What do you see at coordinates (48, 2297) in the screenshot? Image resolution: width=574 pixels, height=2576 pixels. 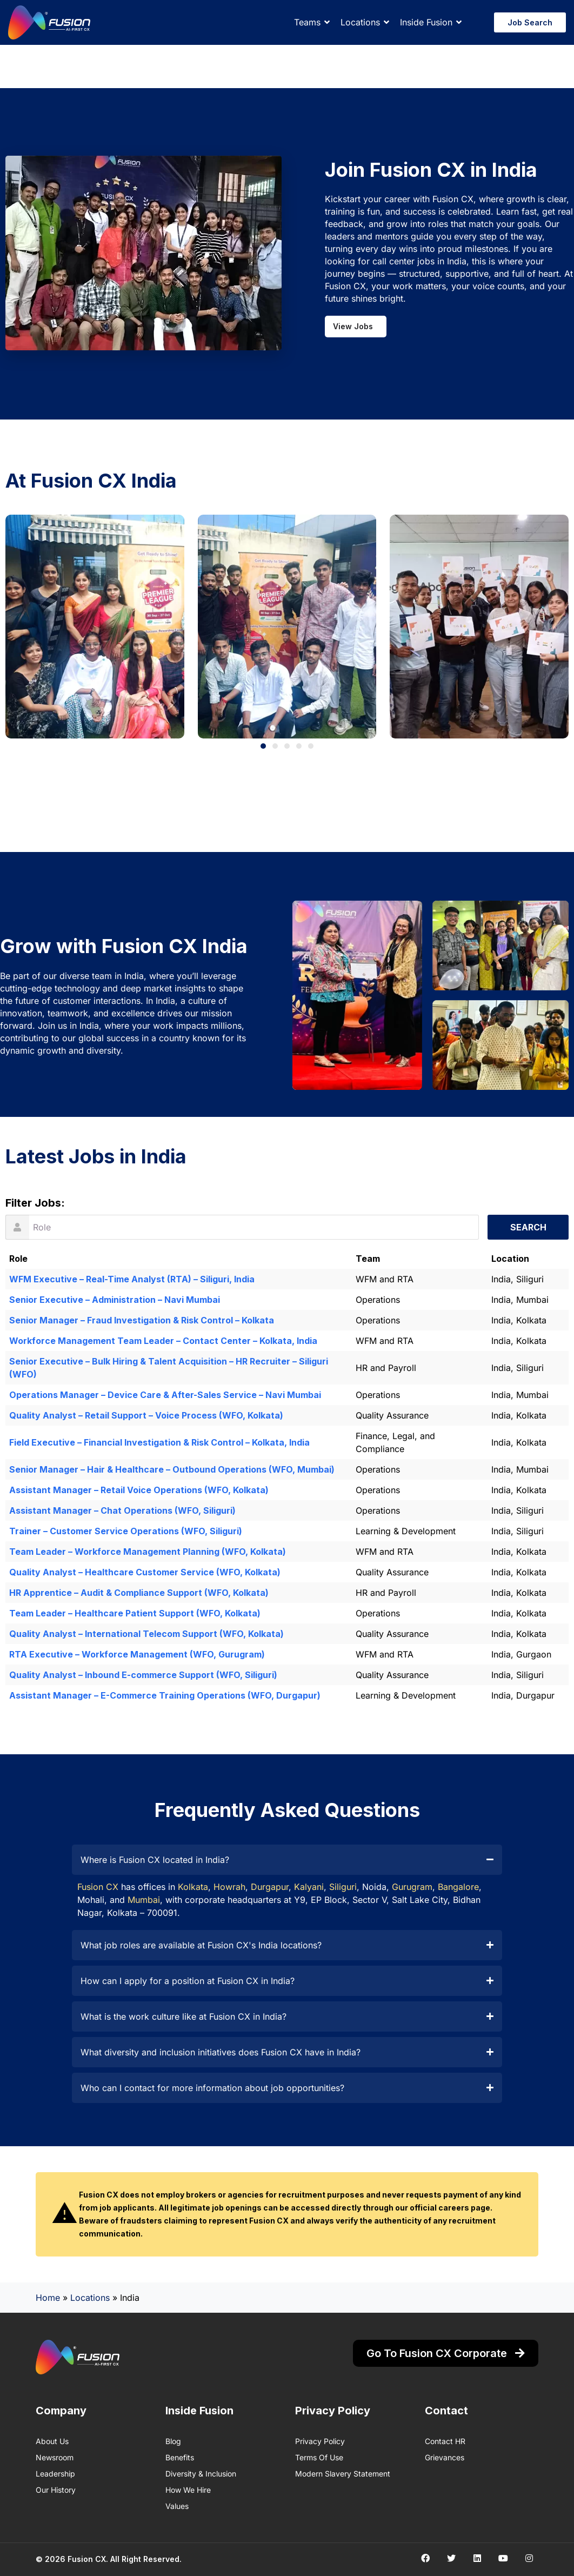 I see `Home` at bounding box center [48, 2297].